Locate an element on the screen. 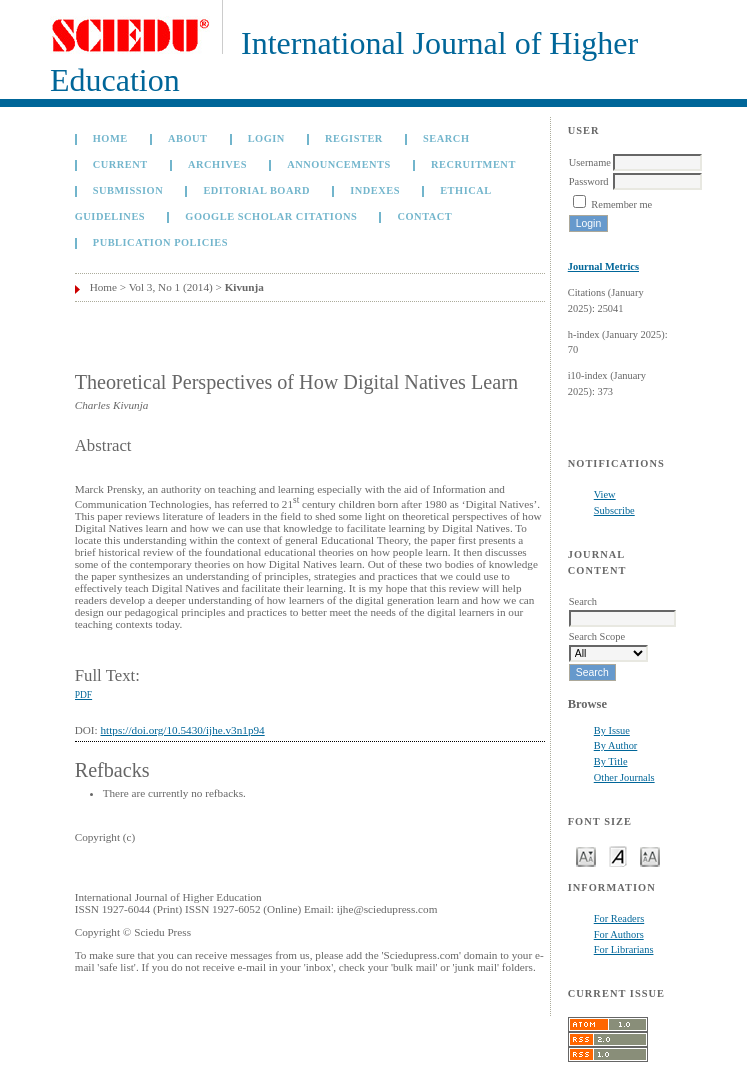  Make font size larger is located at coordinates (650, 855).